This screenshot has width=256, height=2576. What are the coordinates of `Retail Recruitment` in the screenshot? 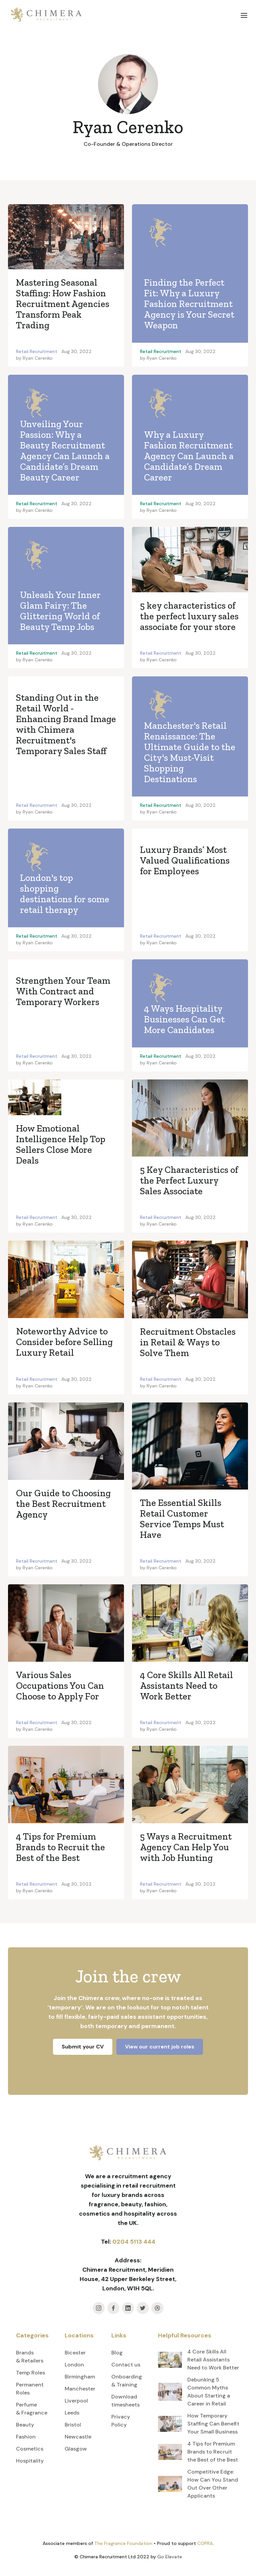 It's located at (36, 351).